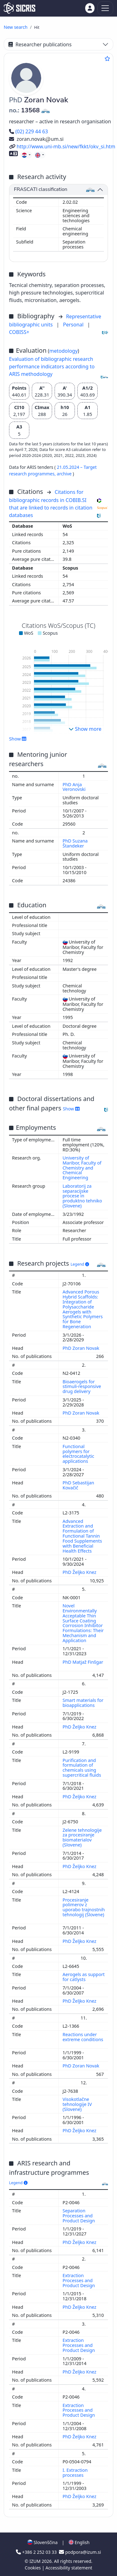  Describe the element at coordinates (62, 146) in the screenshot. I see `http://www.uni-mb.si/new/fkkt/okv_si.htm` at that location.